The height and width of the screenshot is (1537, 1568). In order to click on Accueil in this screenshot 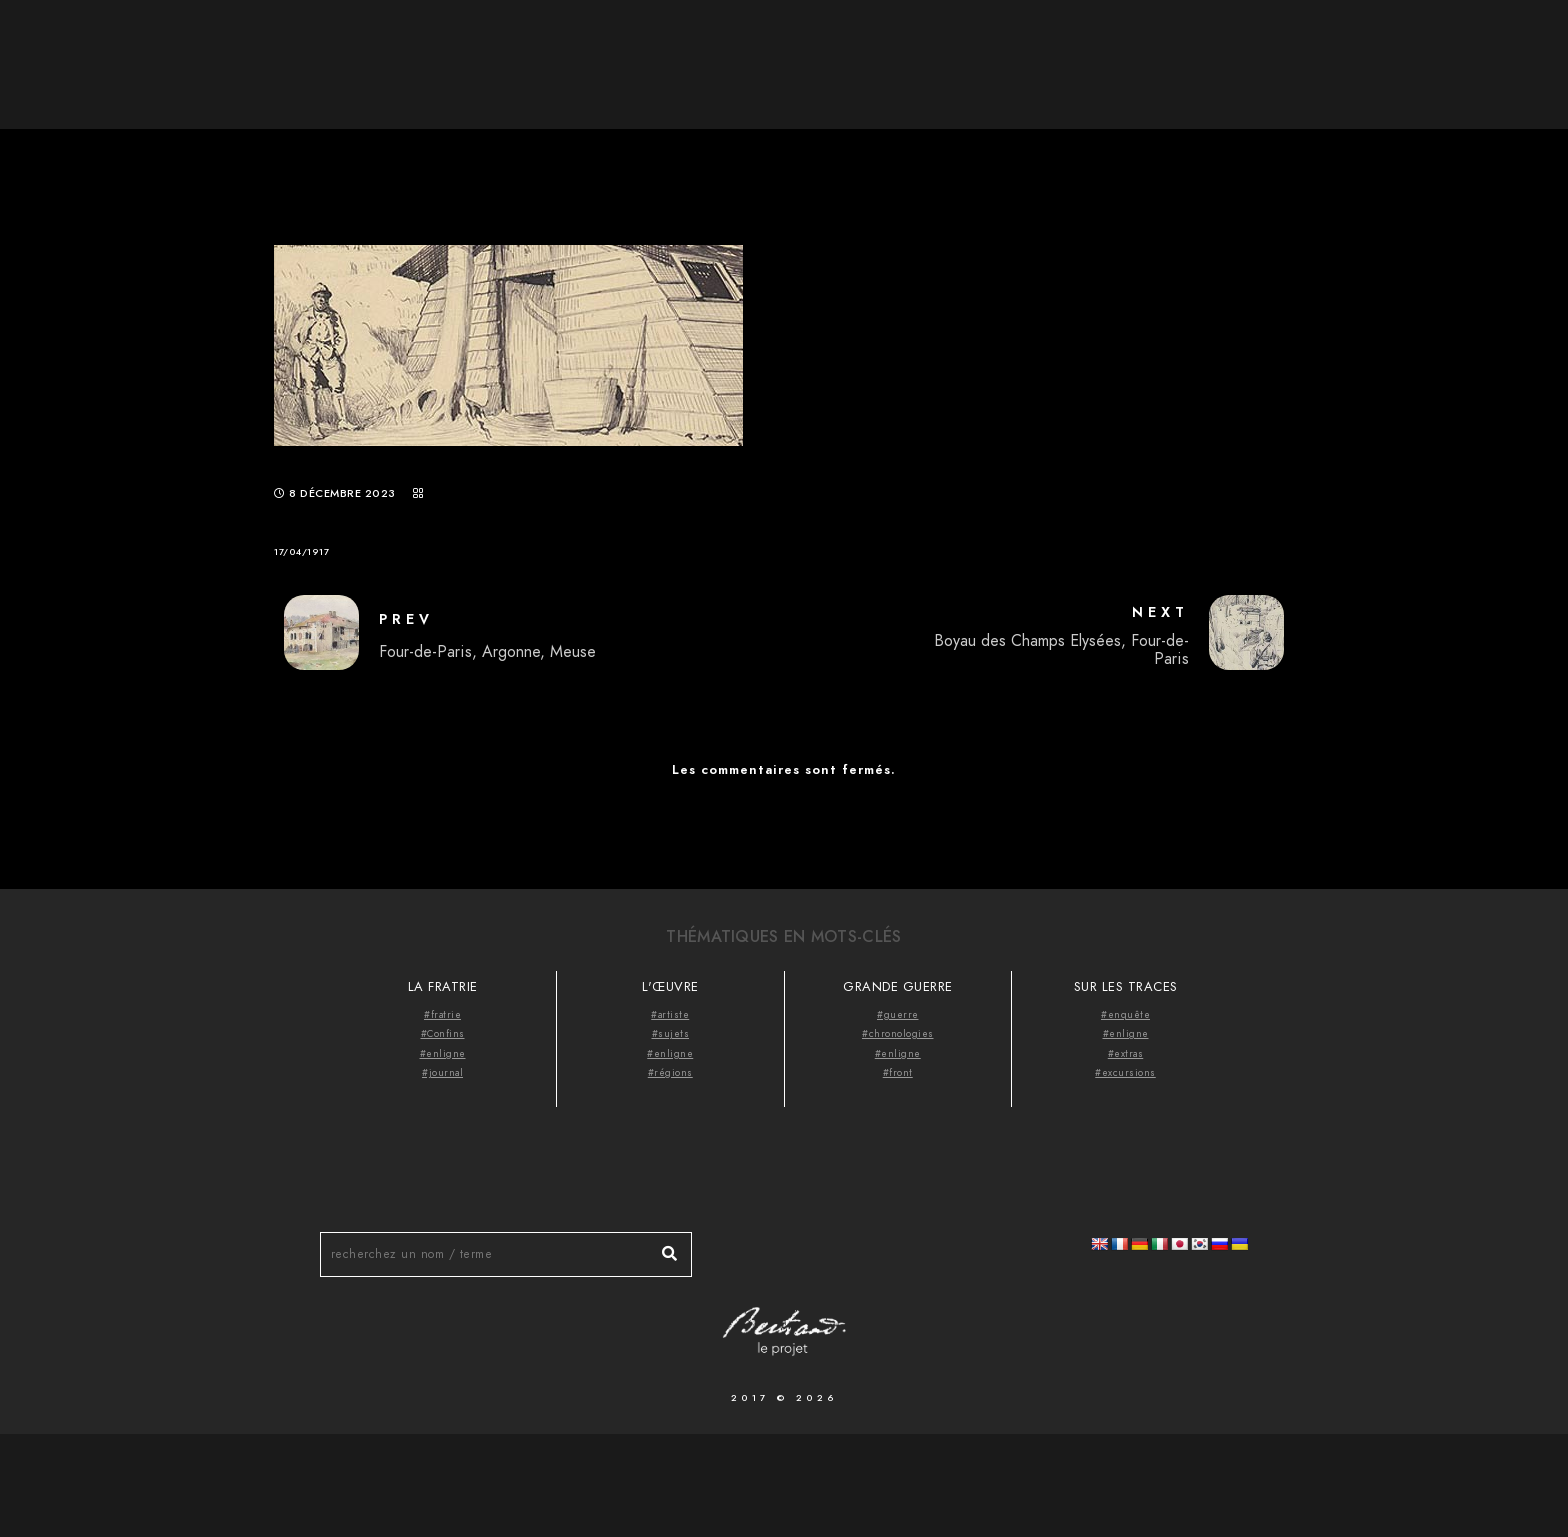, I will do `click(1098, 50)`.